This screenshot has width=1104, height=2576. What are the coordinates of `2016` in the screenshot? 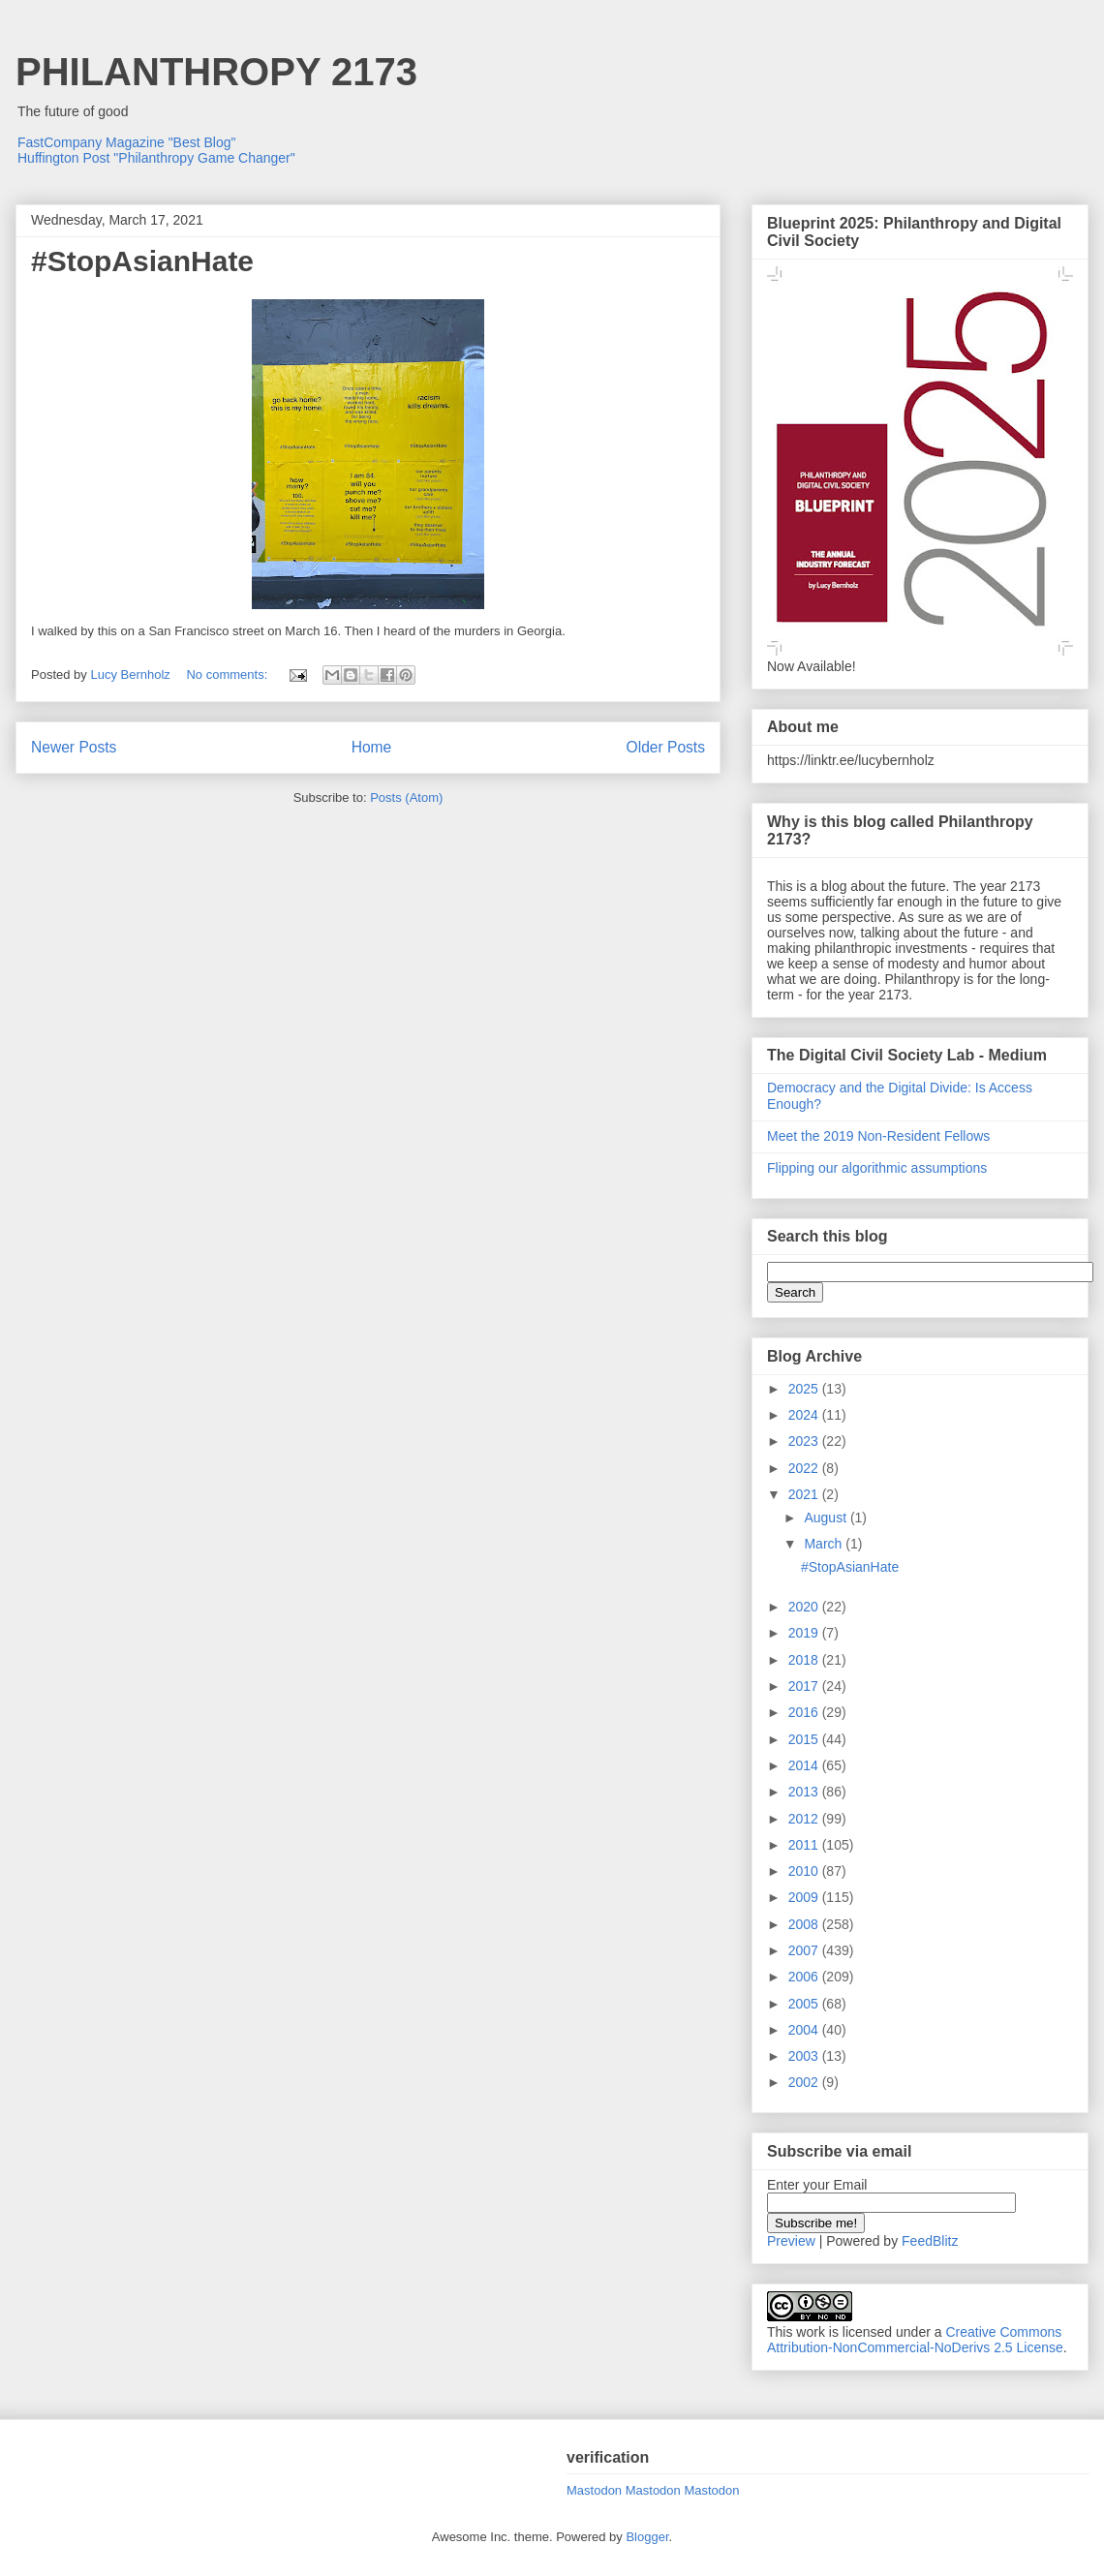 It's located at (805, 1712).